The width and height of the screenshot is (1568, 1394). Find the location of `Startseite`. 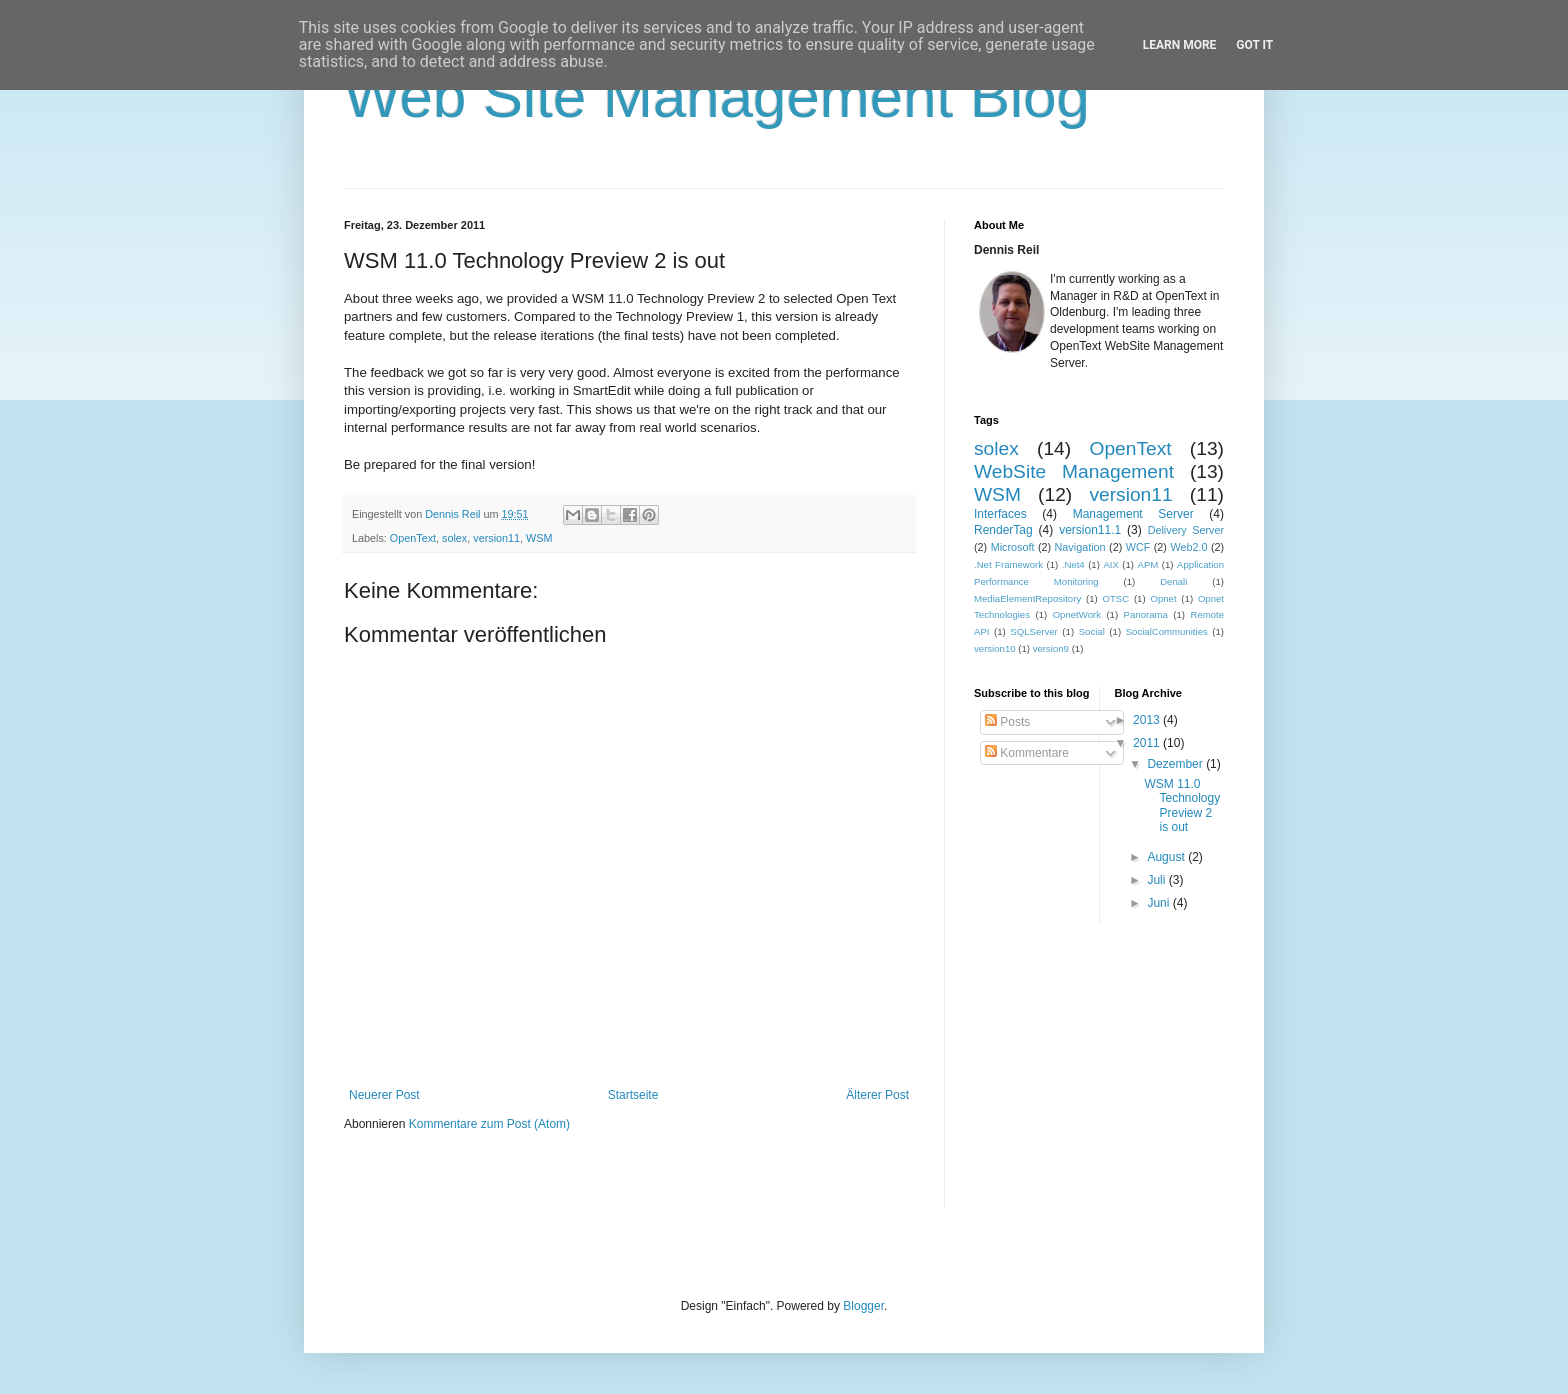

Startseite is located at coordinates (633, 1095).